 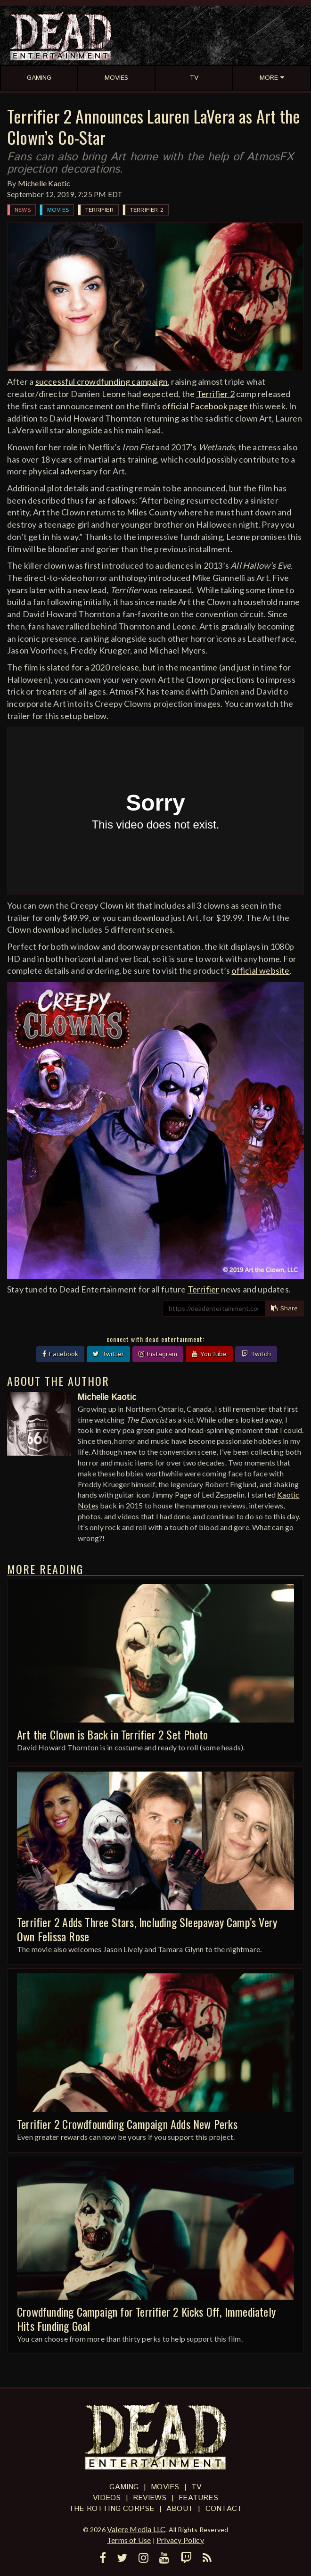 I want to click on News, so click(x=23, y=210).